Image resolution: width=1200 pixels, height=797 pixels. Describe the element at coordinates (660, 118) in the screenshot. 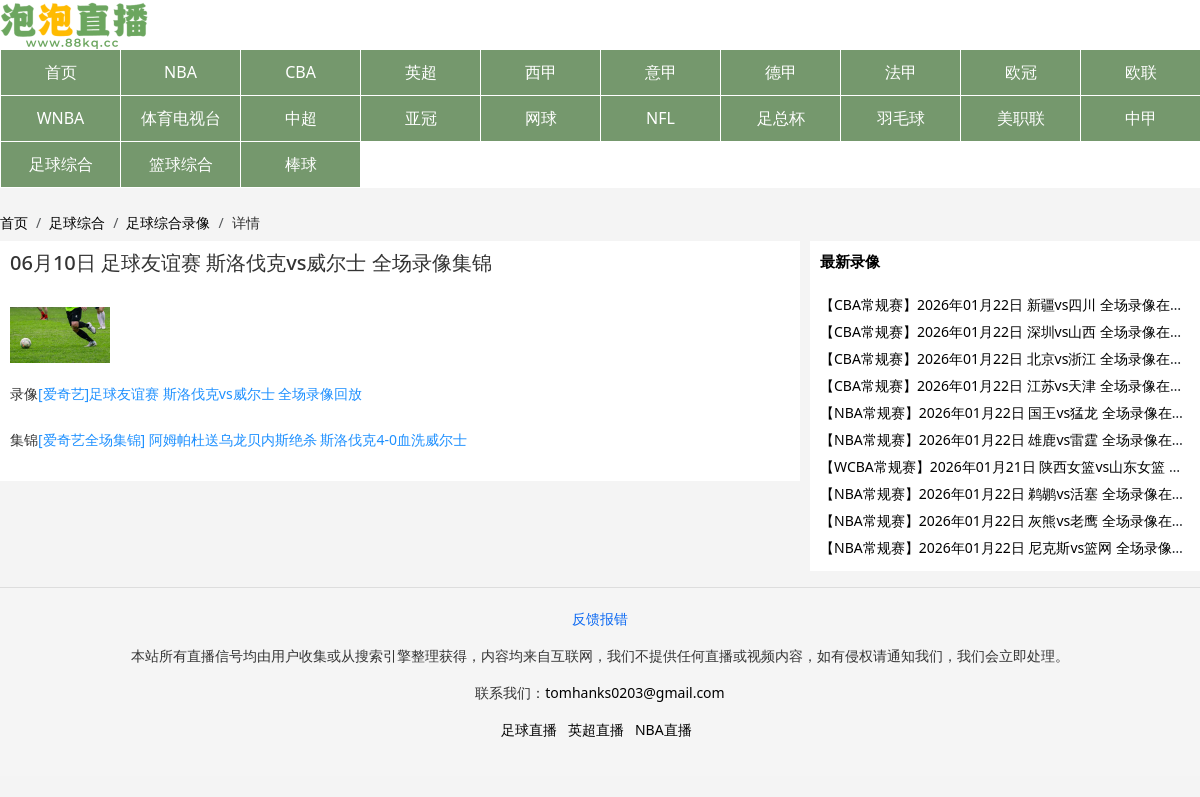

I see `NFL` at that location.